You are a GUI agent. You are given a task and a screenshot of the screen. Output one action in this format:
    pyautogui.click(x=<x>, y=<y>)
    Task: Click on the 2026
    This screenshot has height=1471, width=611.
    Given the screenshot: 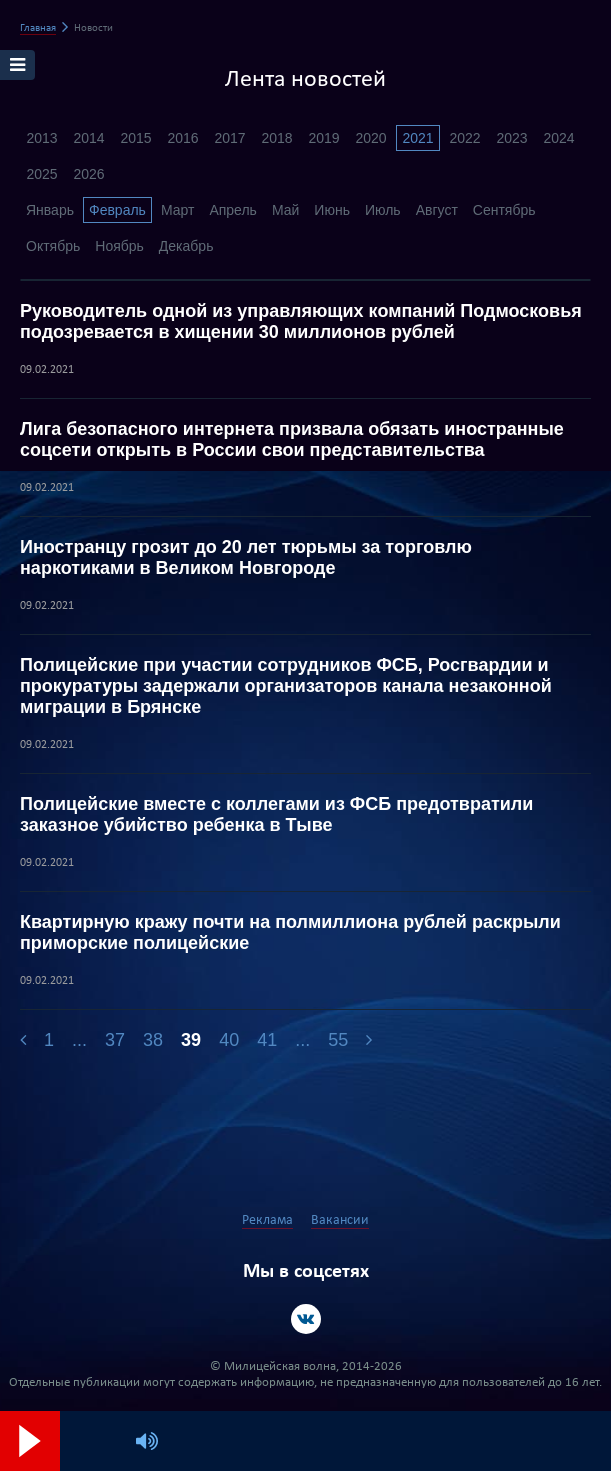 What is the action you would take?
    pyautogui.click(x=88, y=174)
    